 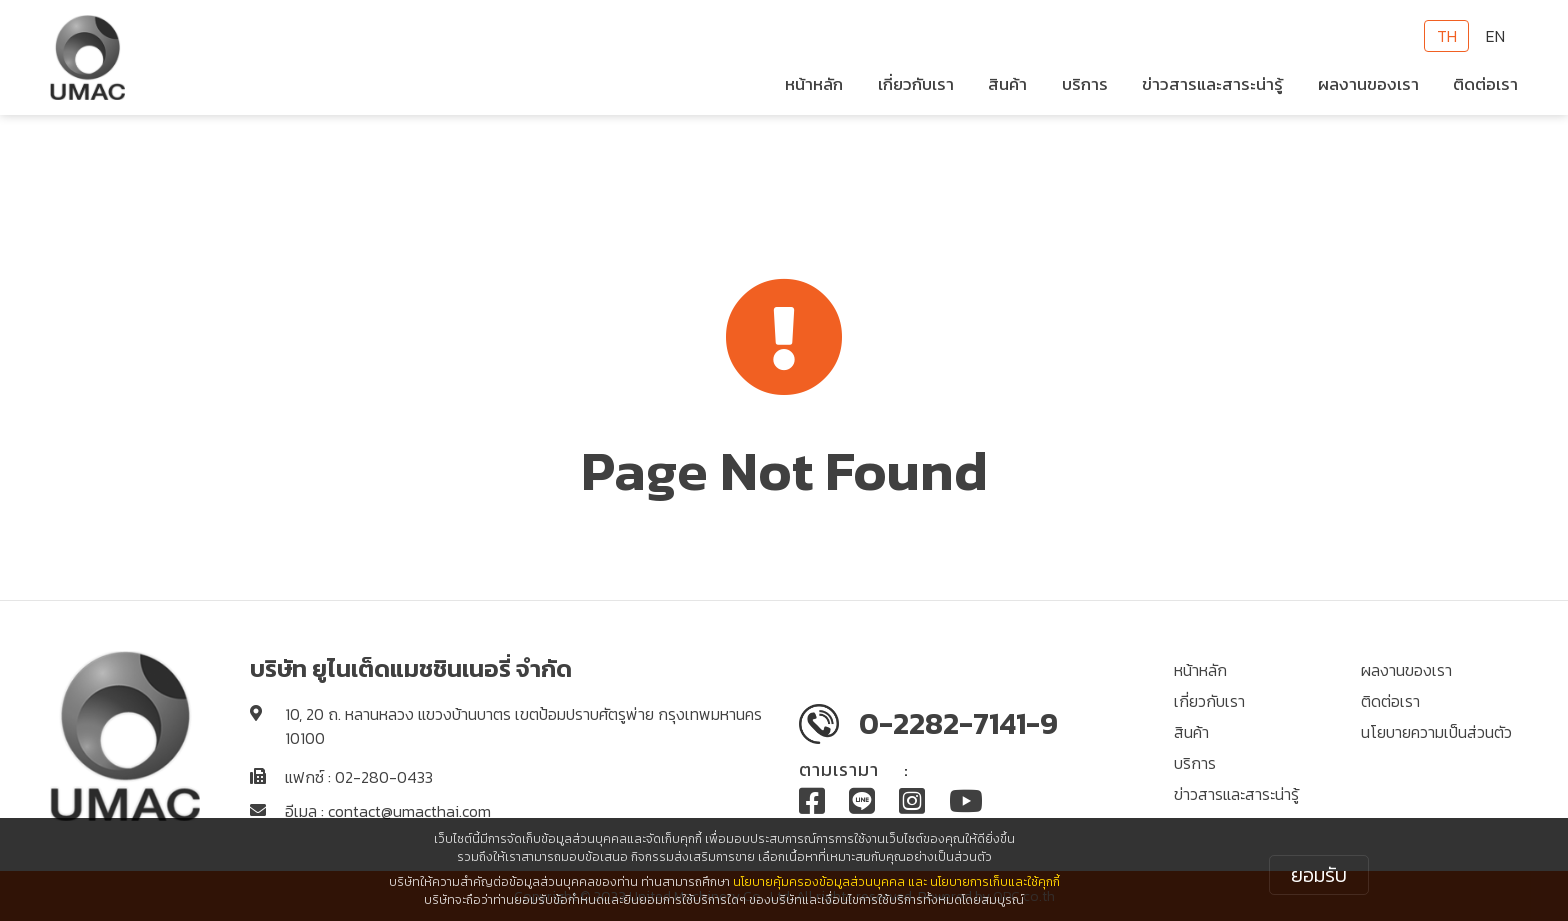 What do you see at coordinates (1368, 84) in the screenshot?
I see `ผลงานของเรา` at bounding box center [1368, 84].